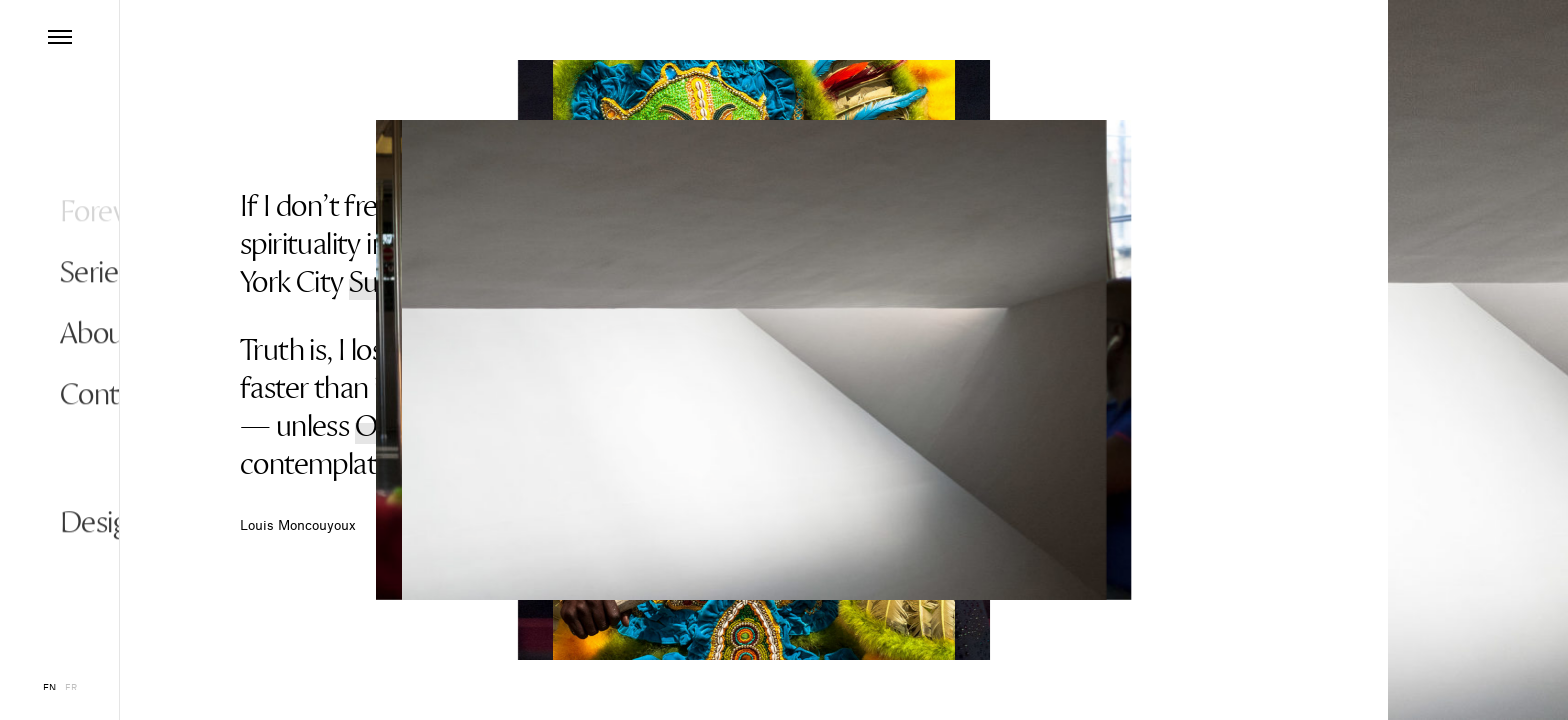  Describe the element at coordinates (803, 388) in the screenshot. I see `Joshua Tree National Park` at that location.